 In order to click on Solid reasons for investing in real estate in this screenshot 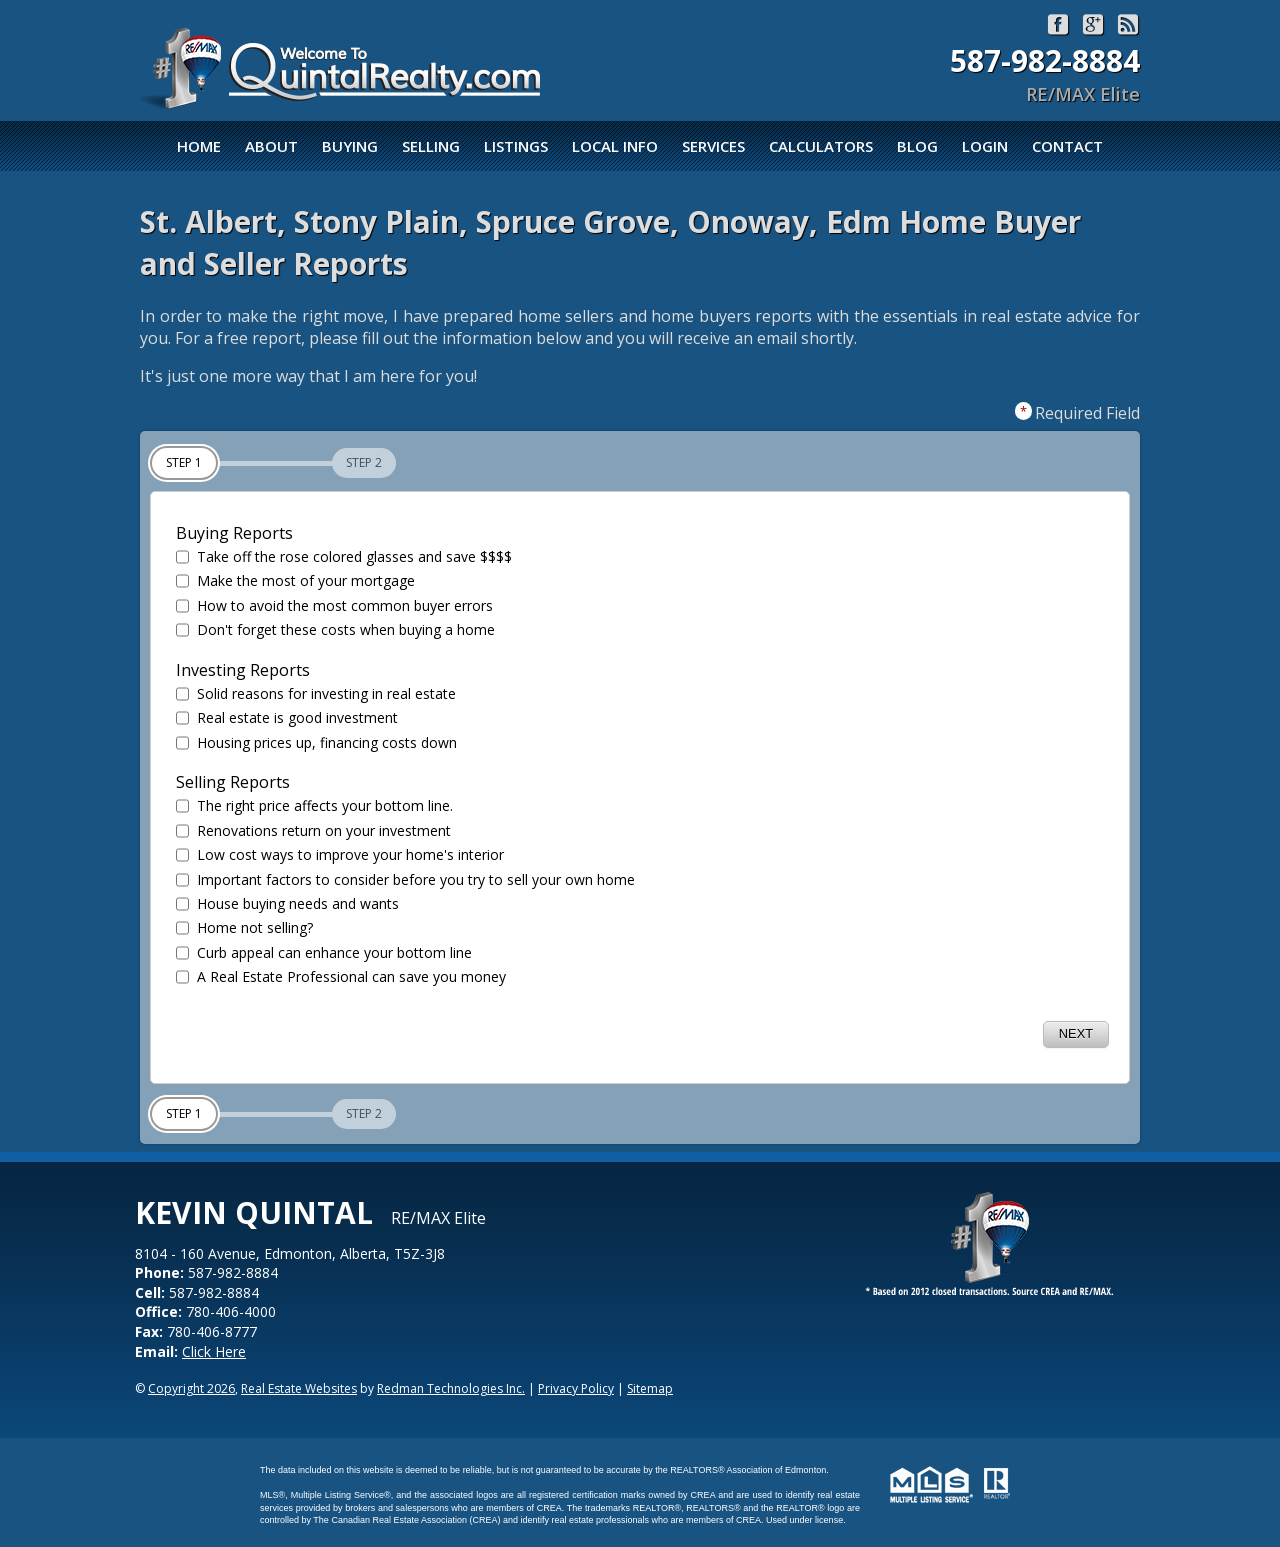, I will do `click(316, 694)`.